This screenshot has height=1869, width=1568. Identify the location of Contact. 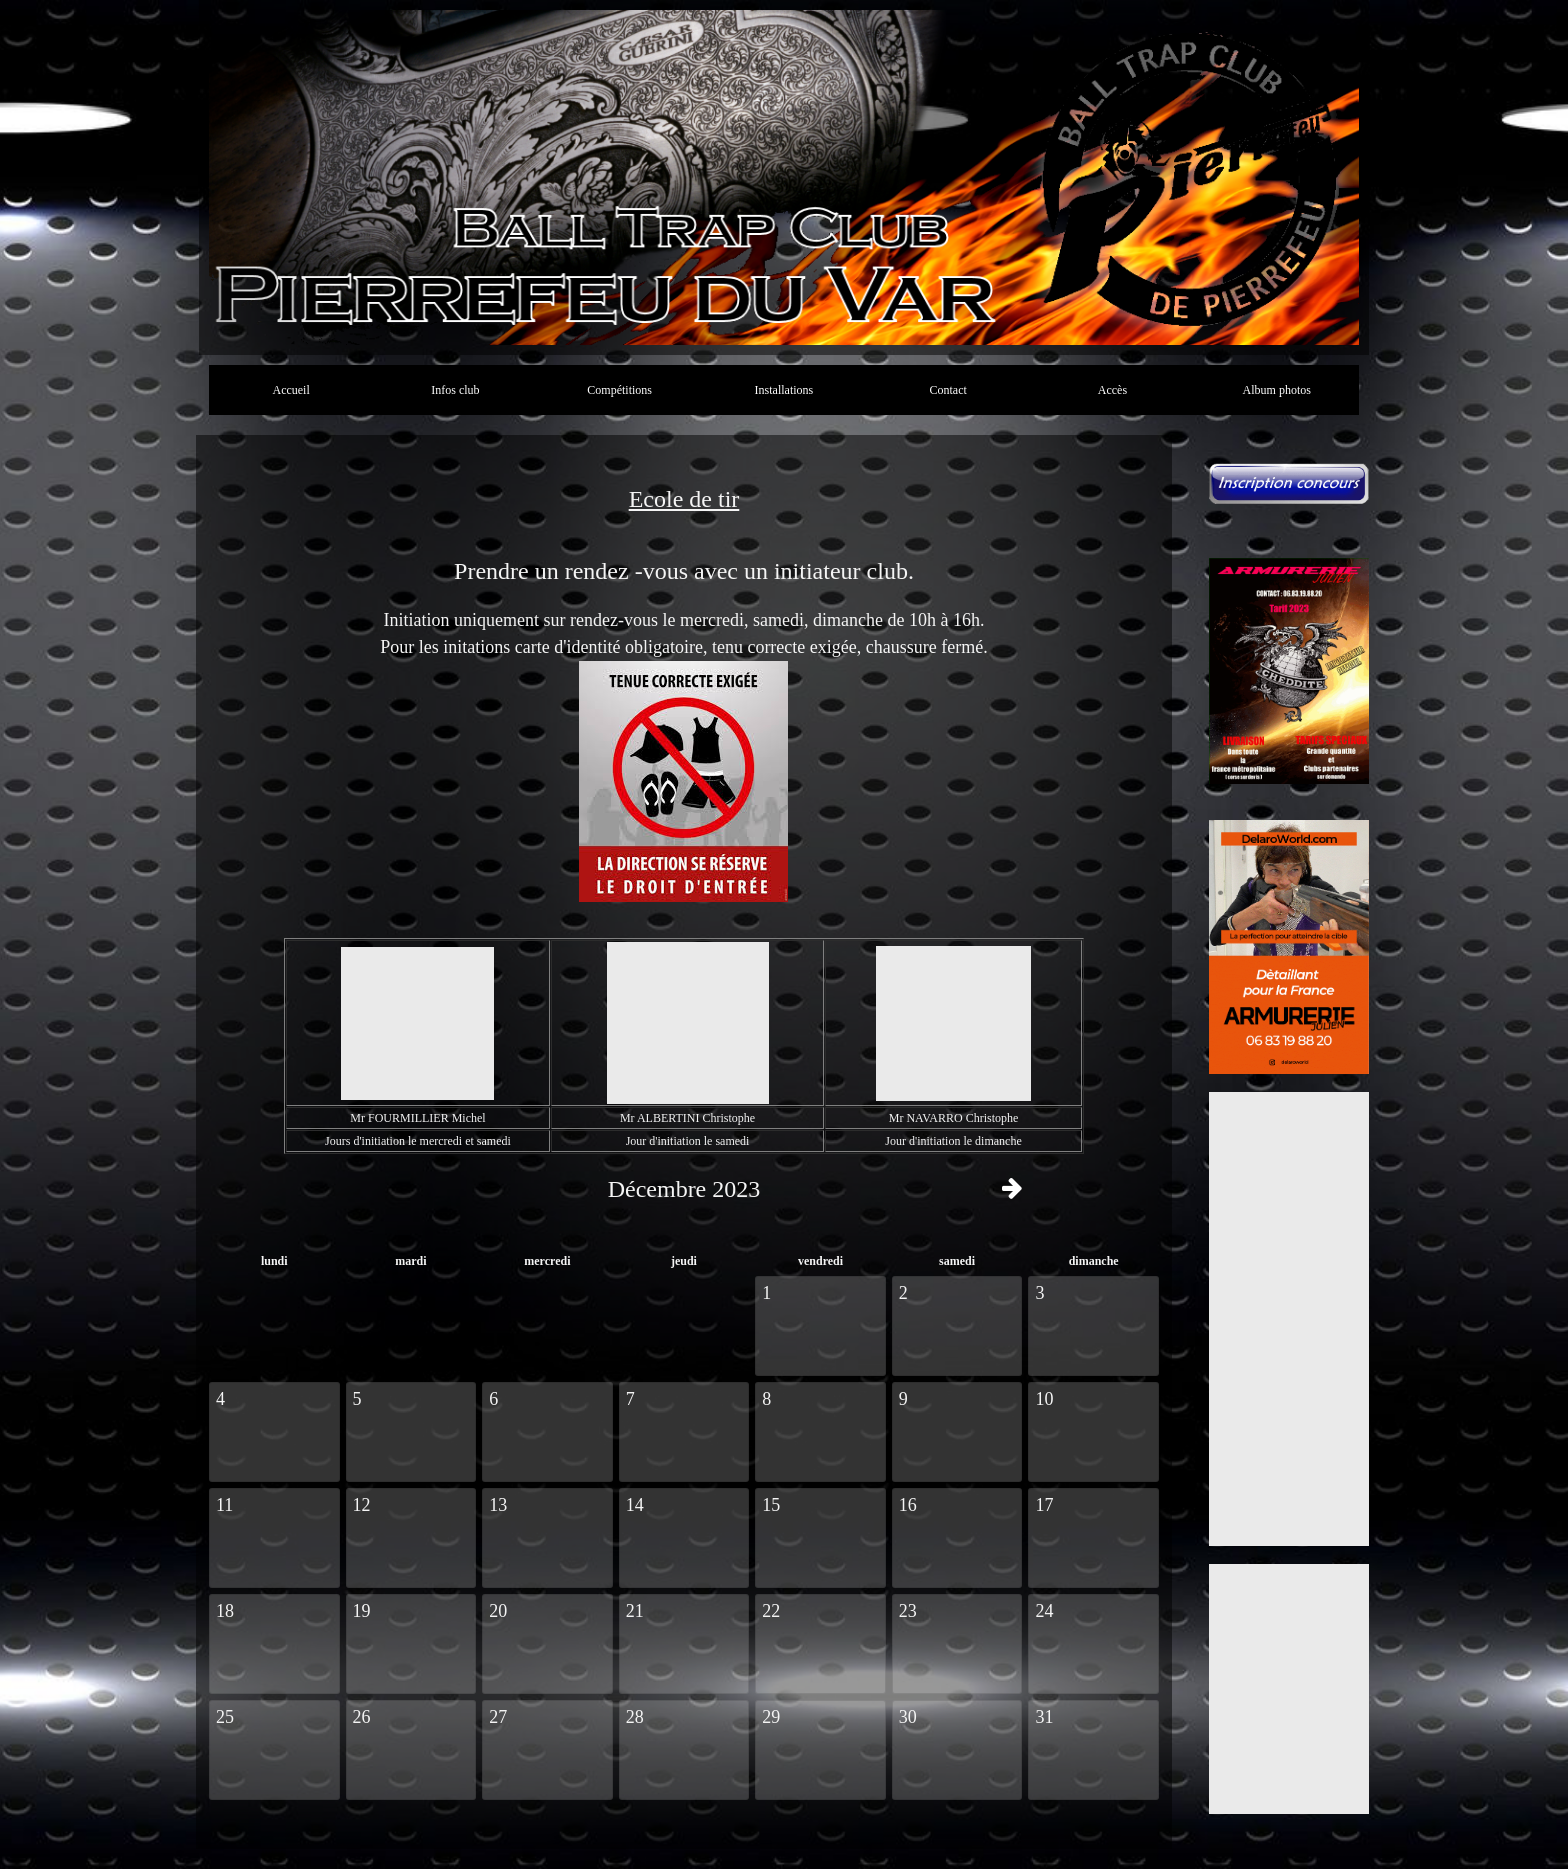
(948, 390).